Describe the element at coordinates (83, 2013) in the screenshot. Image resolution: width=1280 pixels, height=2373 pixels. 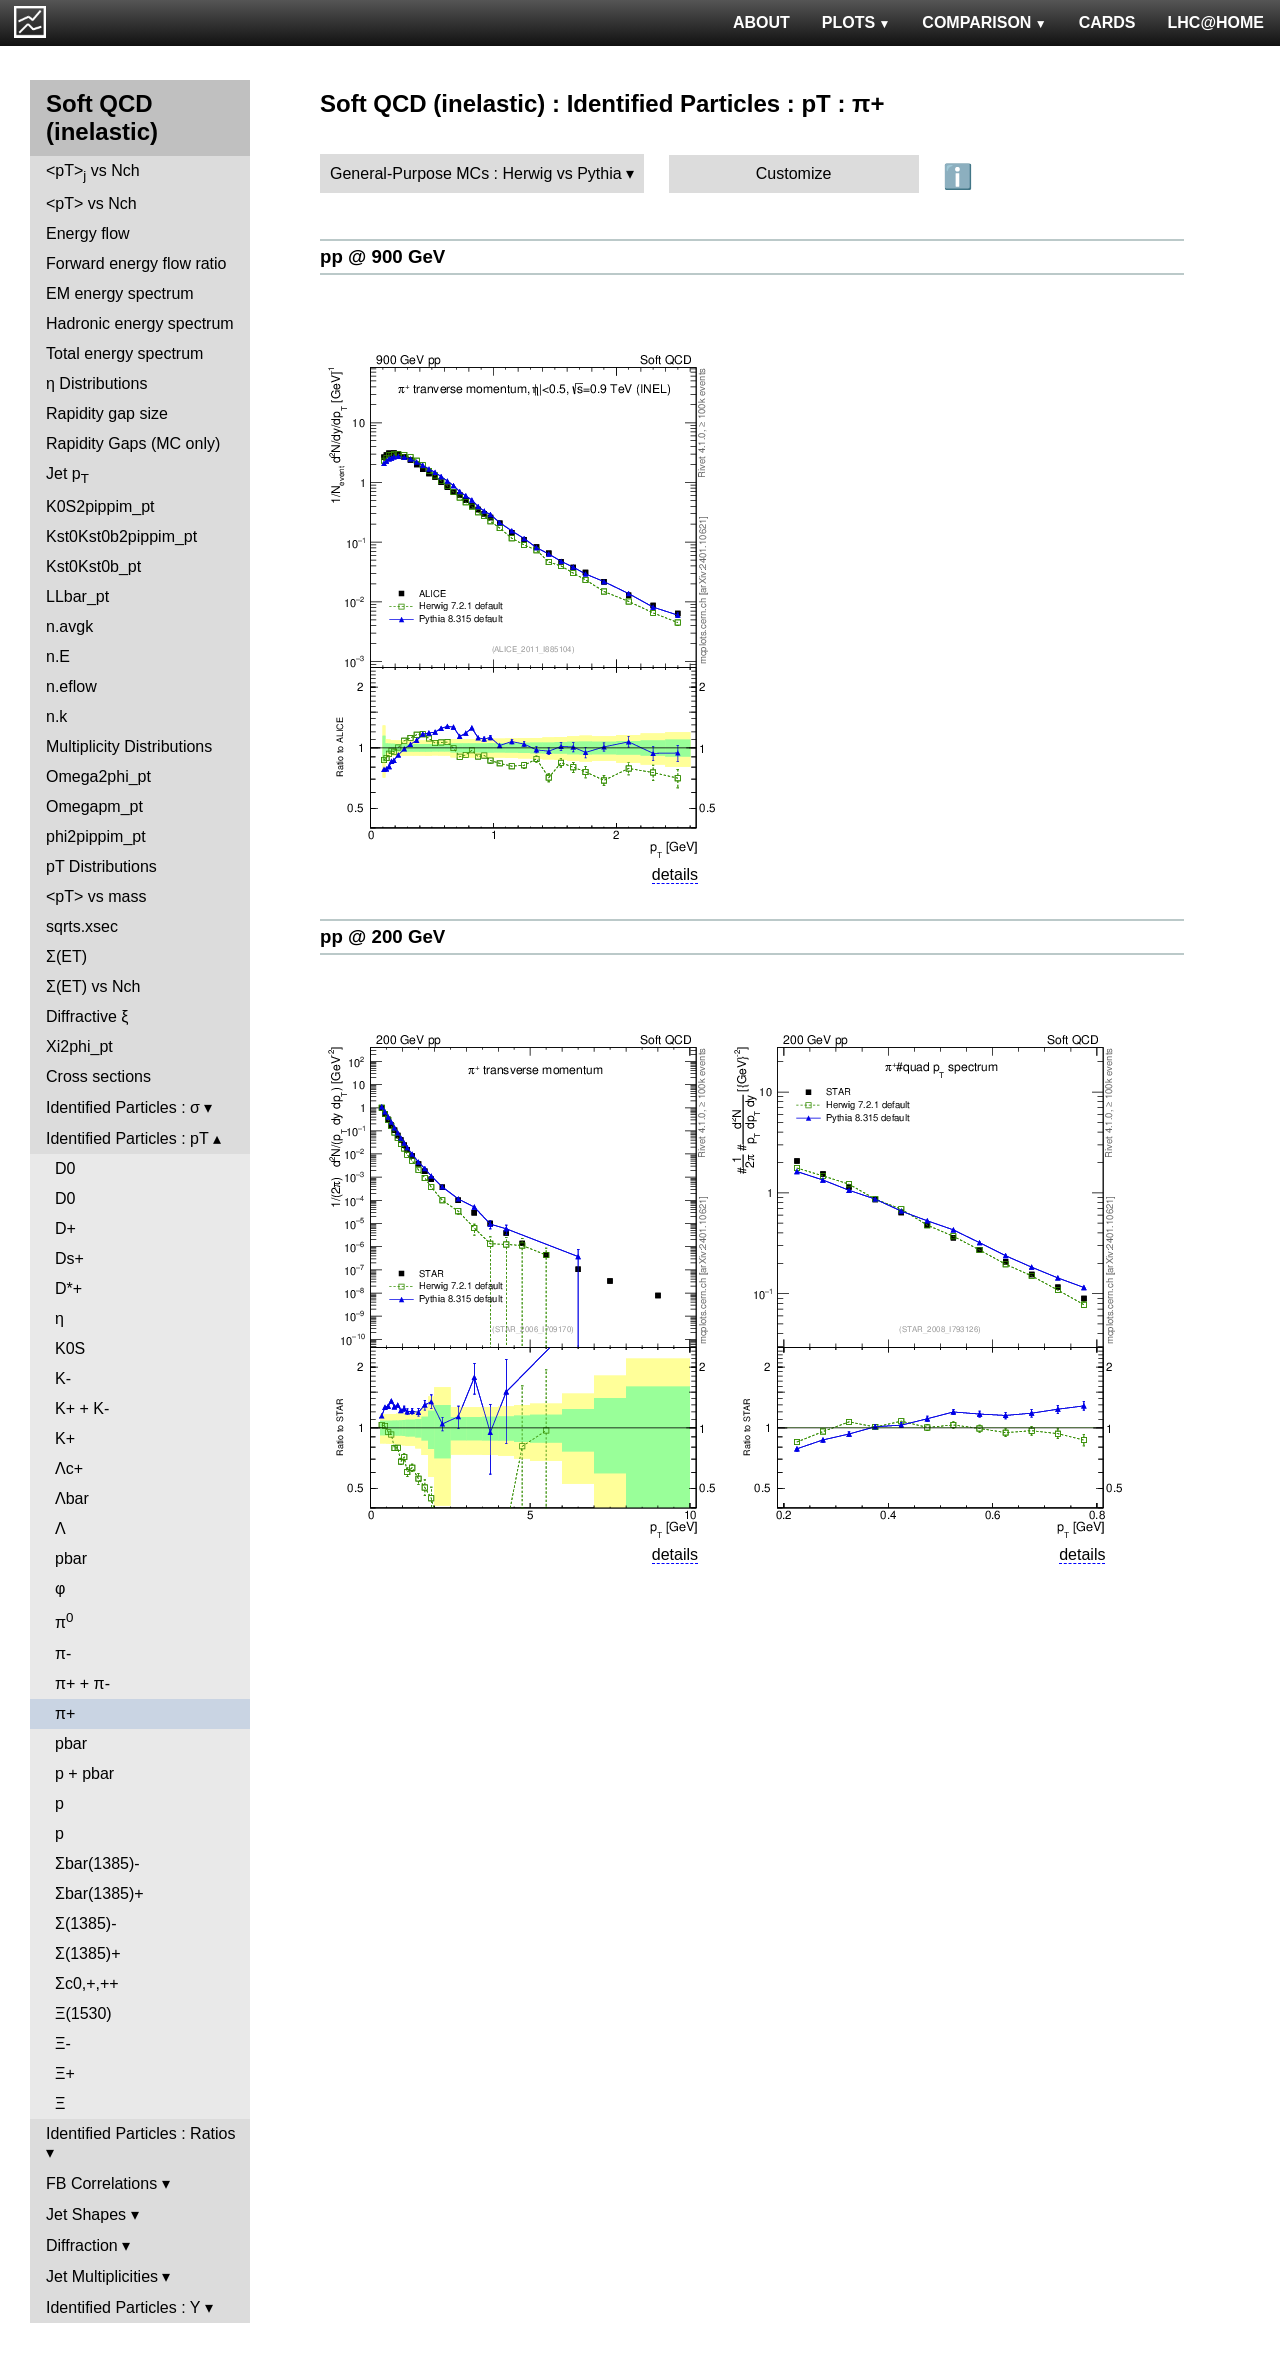
I see `Ξ(1530)` at that location.